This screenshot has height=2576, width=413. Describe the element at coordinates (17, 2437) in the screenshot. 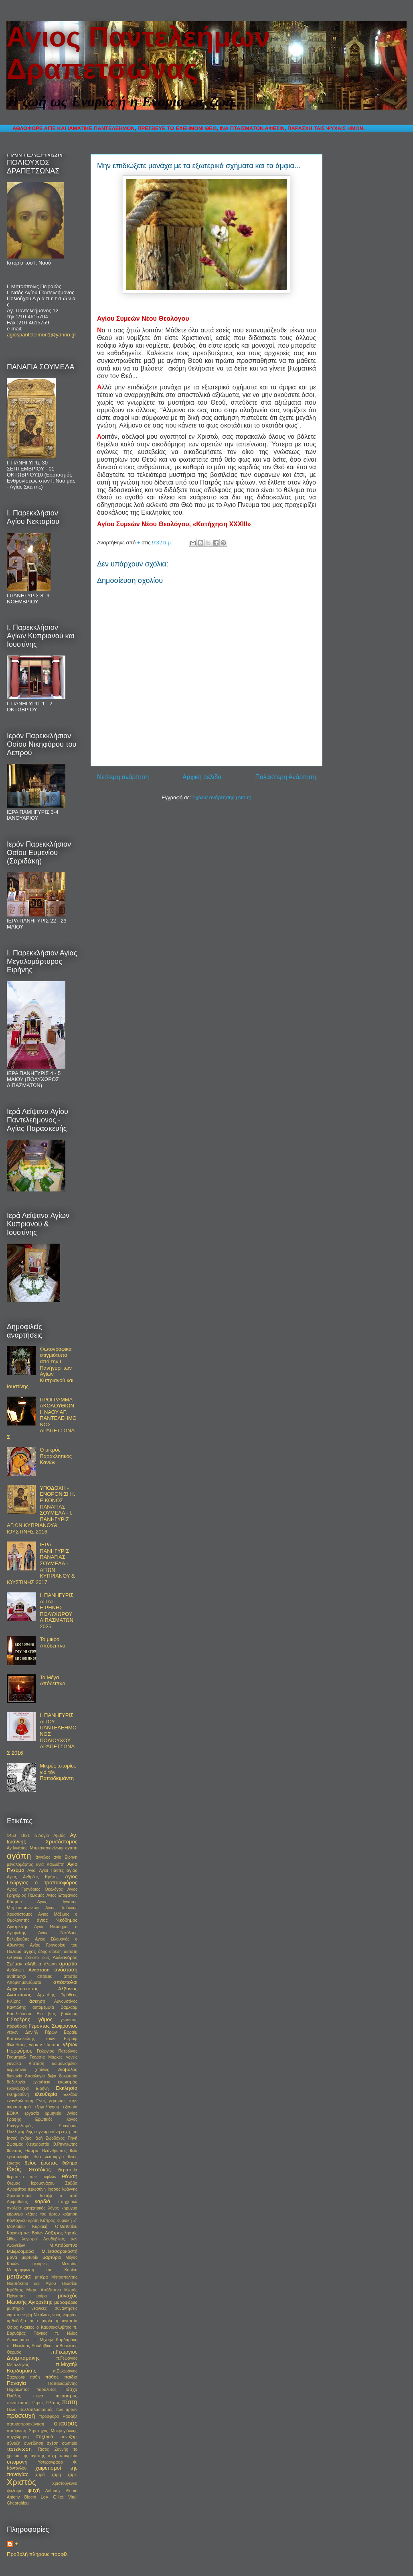

I see `συγχώρηση` at that location.